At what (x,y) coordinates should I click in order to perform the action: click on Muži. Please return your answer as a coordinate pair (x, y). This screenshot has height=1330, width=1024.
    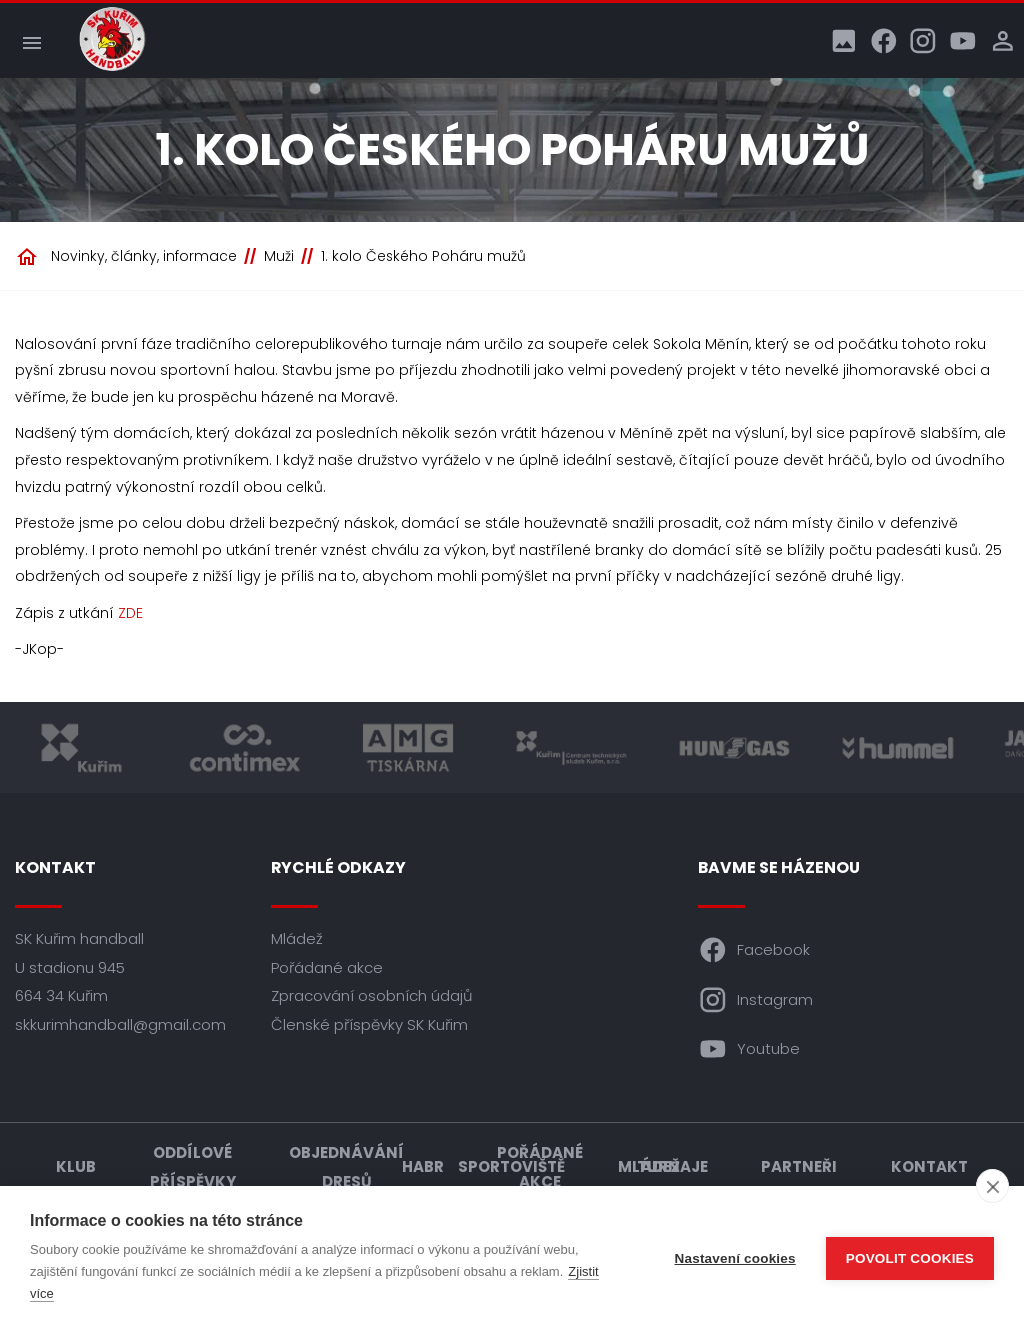
    Looking at the image, I should click on (279, 256).